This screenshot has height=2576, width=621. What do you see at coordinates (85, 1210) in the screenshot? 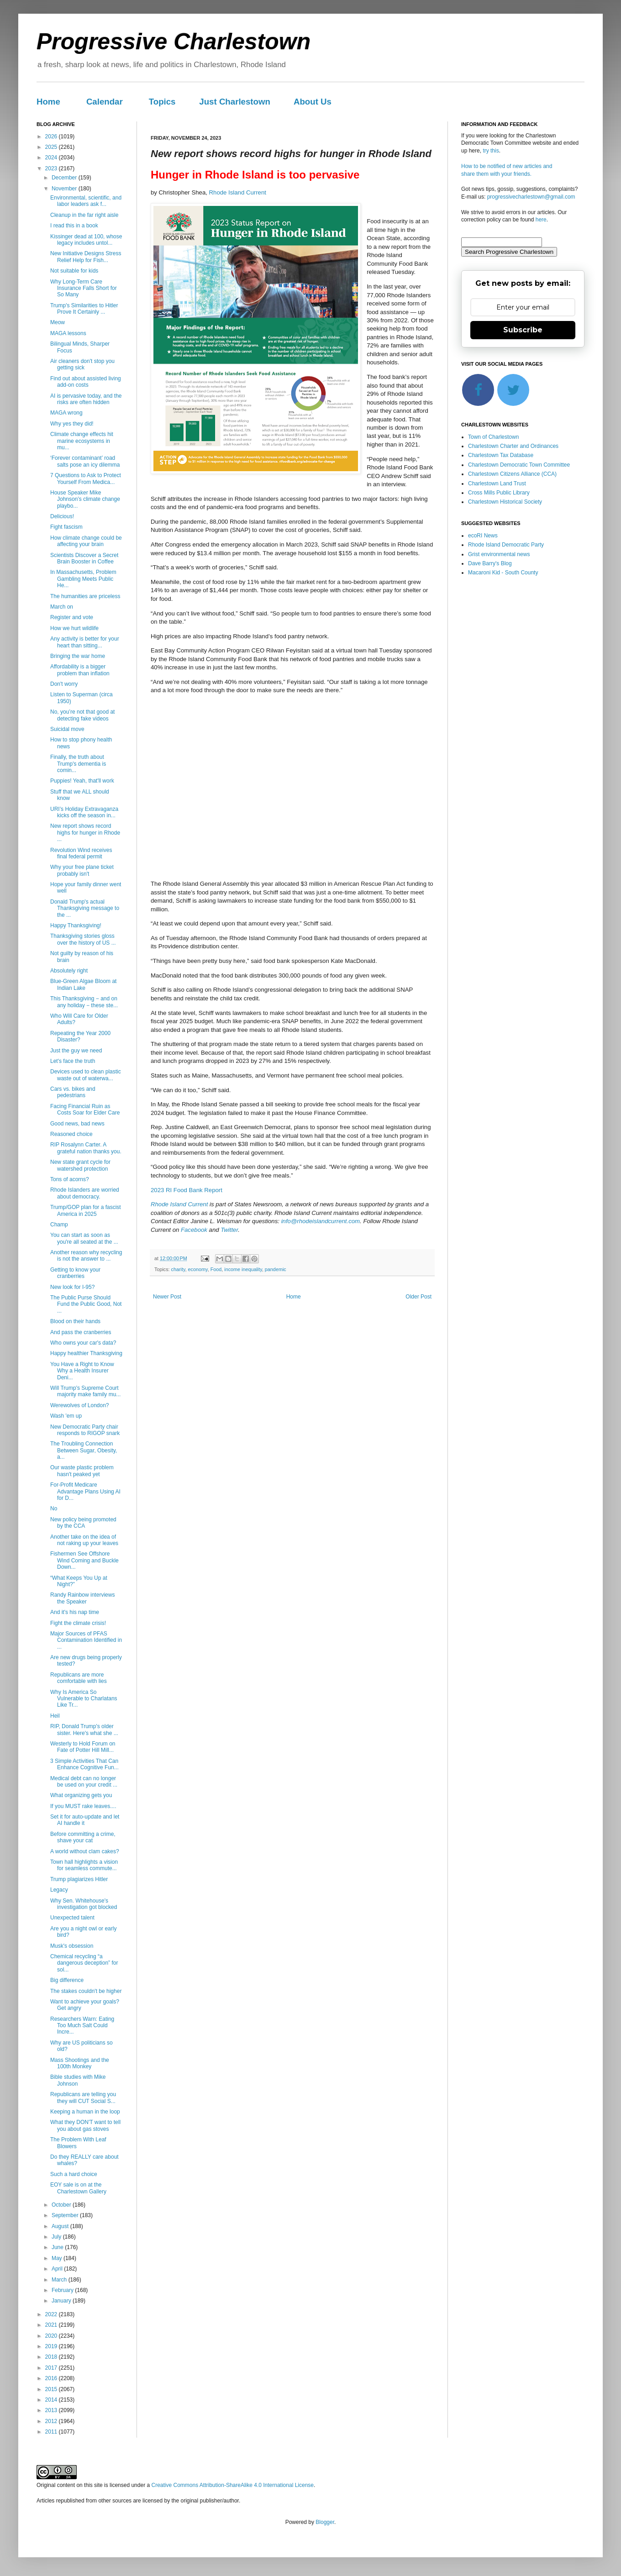
I see `Trump/GOP plan for a fascist America in 2025` at bounding box center [85, 1210].